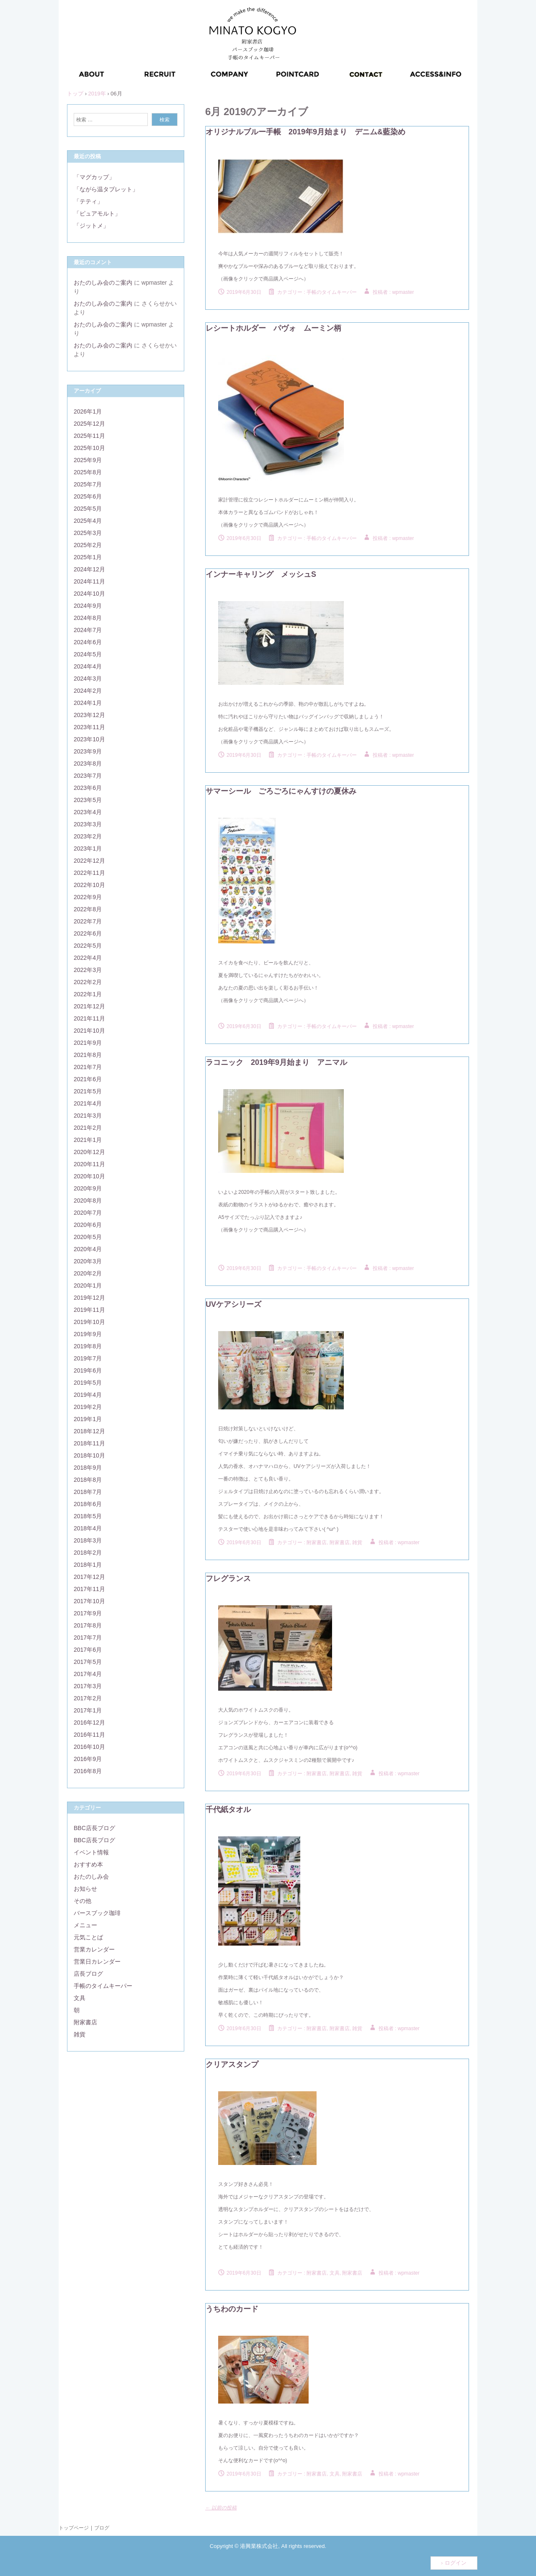 This screenshot has width=536, height=2576. What do you see at coordinates (88, 1637) in the screenshot?
I see `2017年7月` at bounding box center [88, 1637].